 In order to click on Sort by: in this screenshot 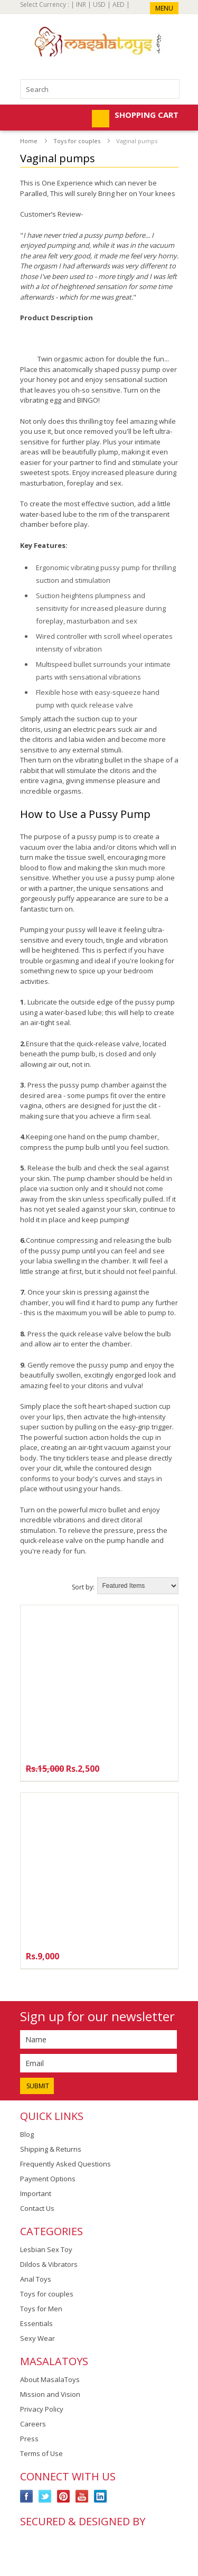, I will do `click(83, 1587)`.